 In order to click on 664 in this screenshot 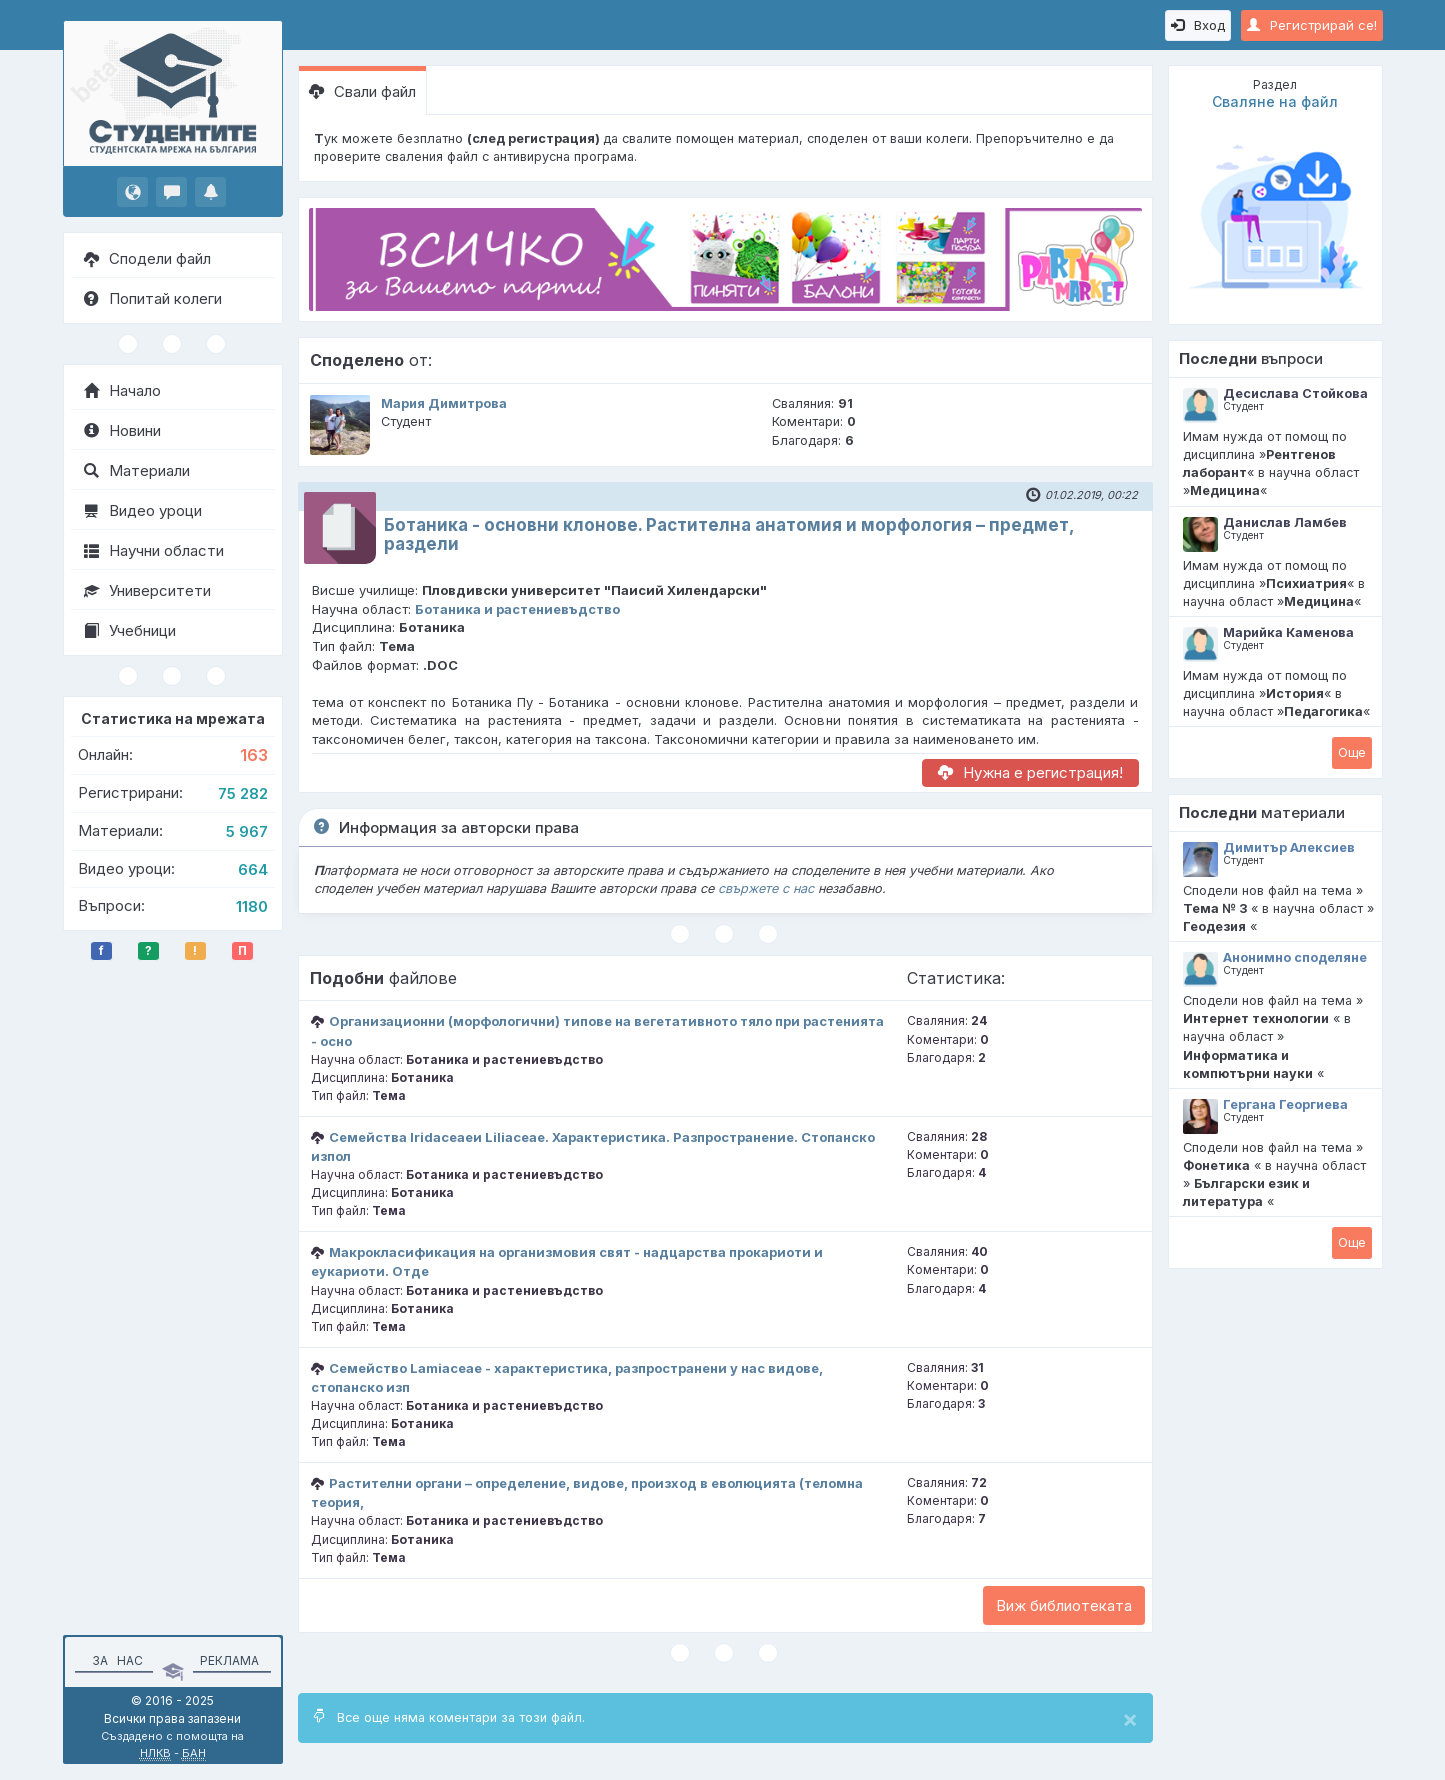, I will do `click(253, 869)`.